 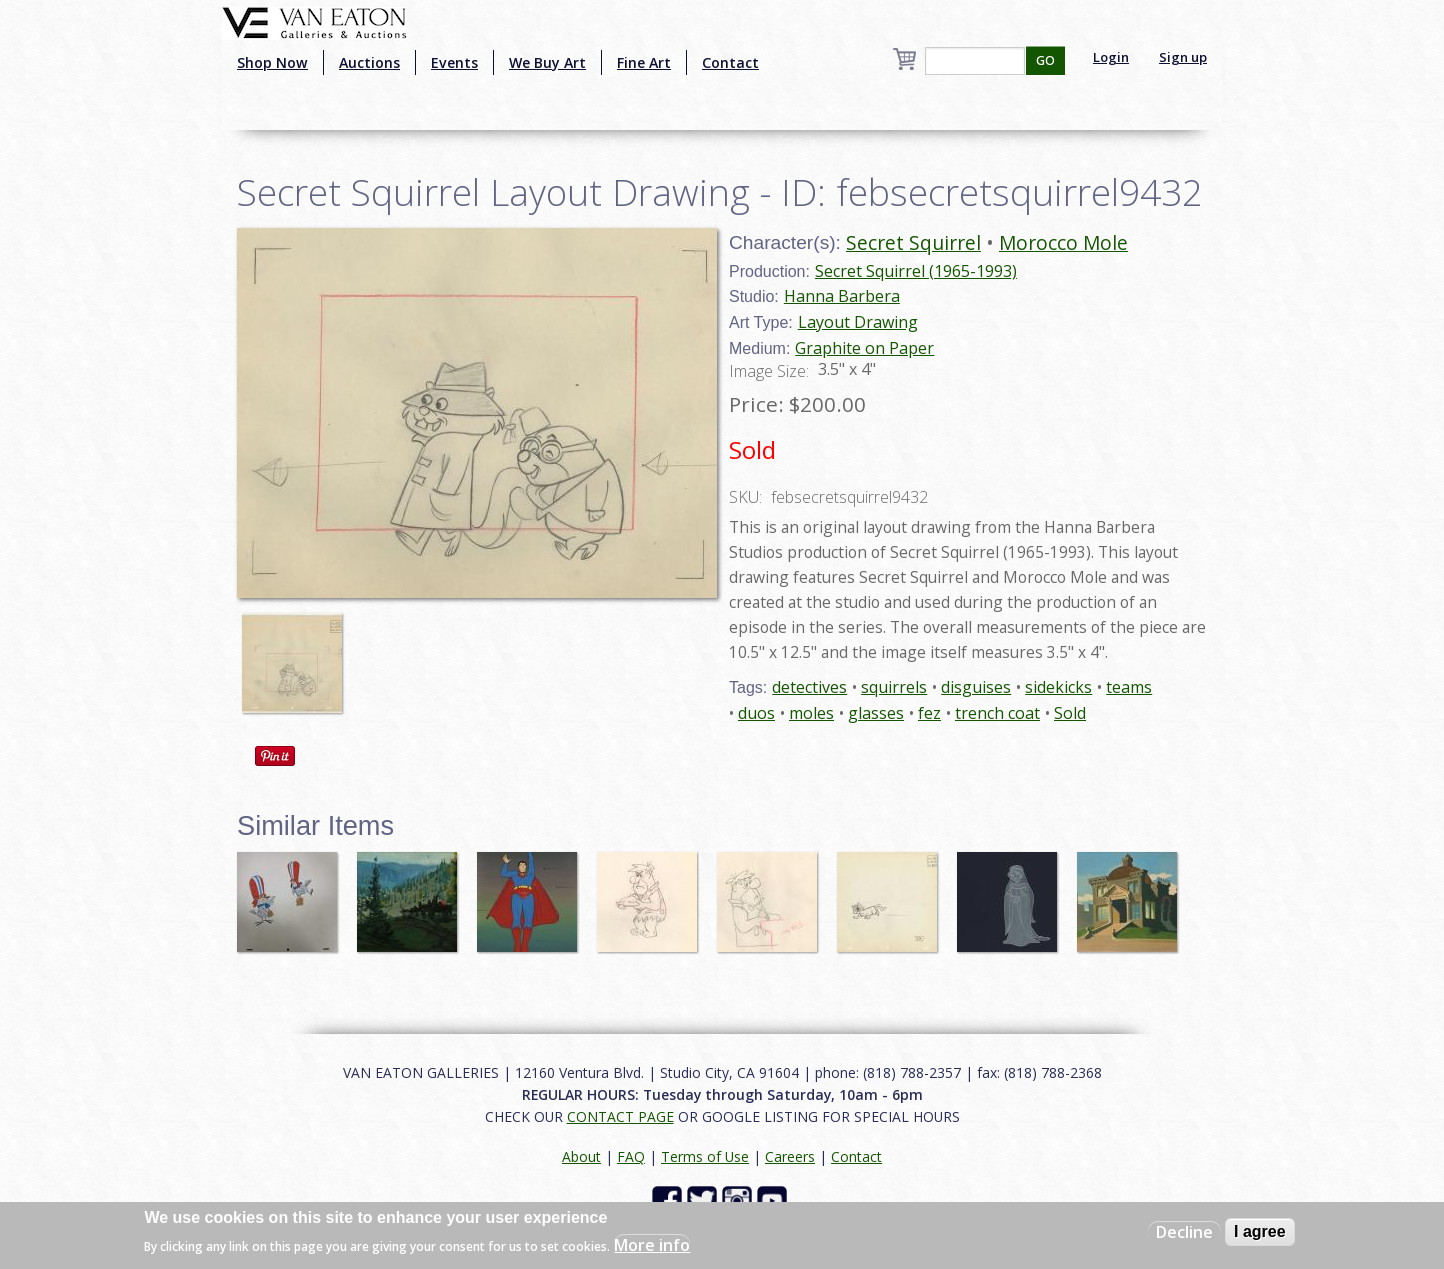 What do you see at coordinates (894, 687) in the screenshot?
I see `squirrels` at bounding box center [894, 687].